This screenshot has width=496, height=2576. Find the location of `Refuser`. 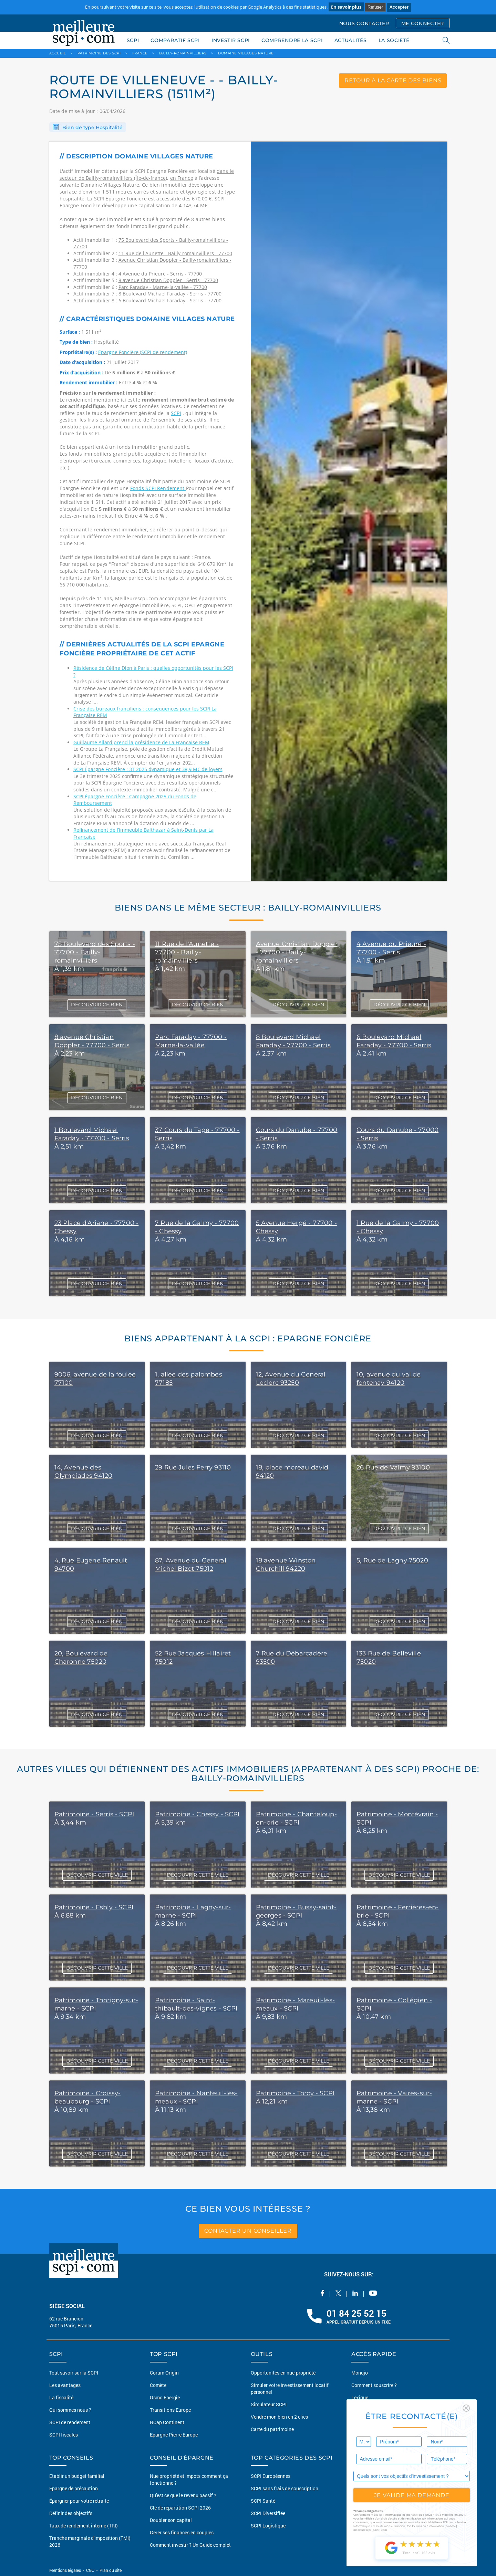

Refuser is located at coordinates (375, 7).